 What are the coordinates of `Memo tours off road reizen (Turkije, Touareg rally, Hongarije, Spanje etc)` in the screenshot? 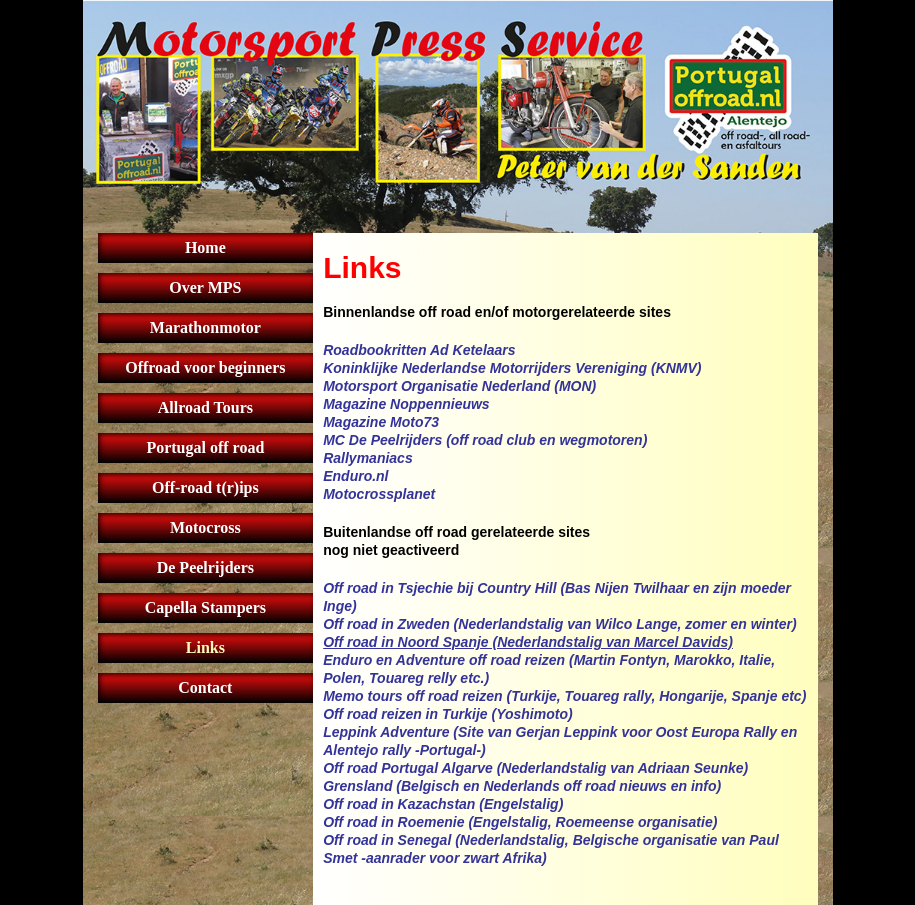 It's located at (564, 696).